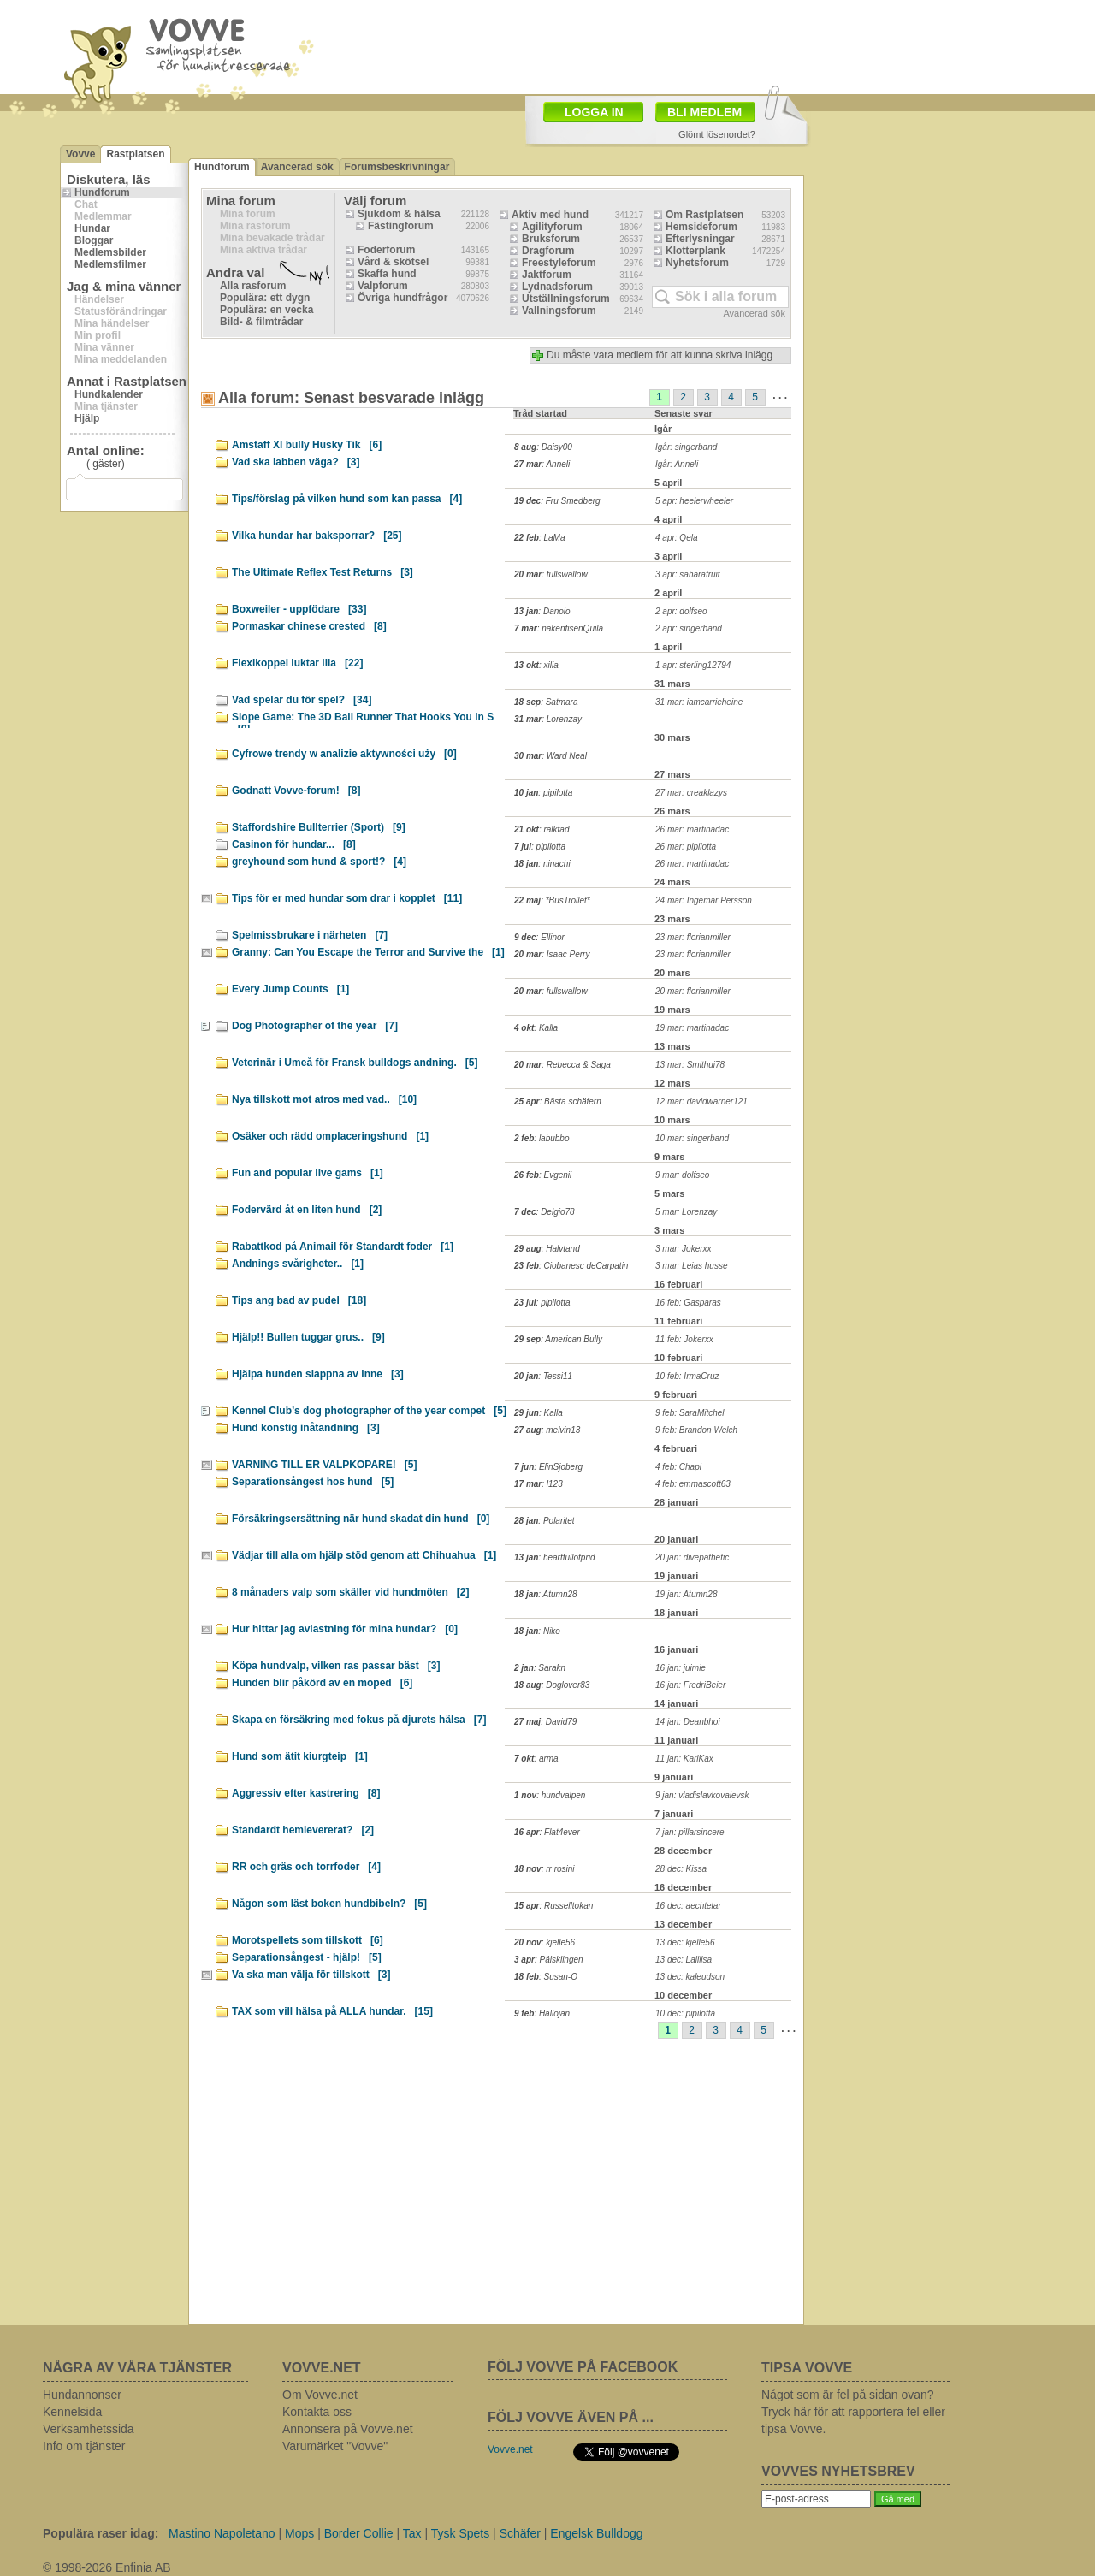 Image resolution: width=1095 pixels, height=2576 pixels. What do you see at coordinates (685, 846) in the screenshot?
I see `26 mar: pipilotta` at bounding box center [685, 846].